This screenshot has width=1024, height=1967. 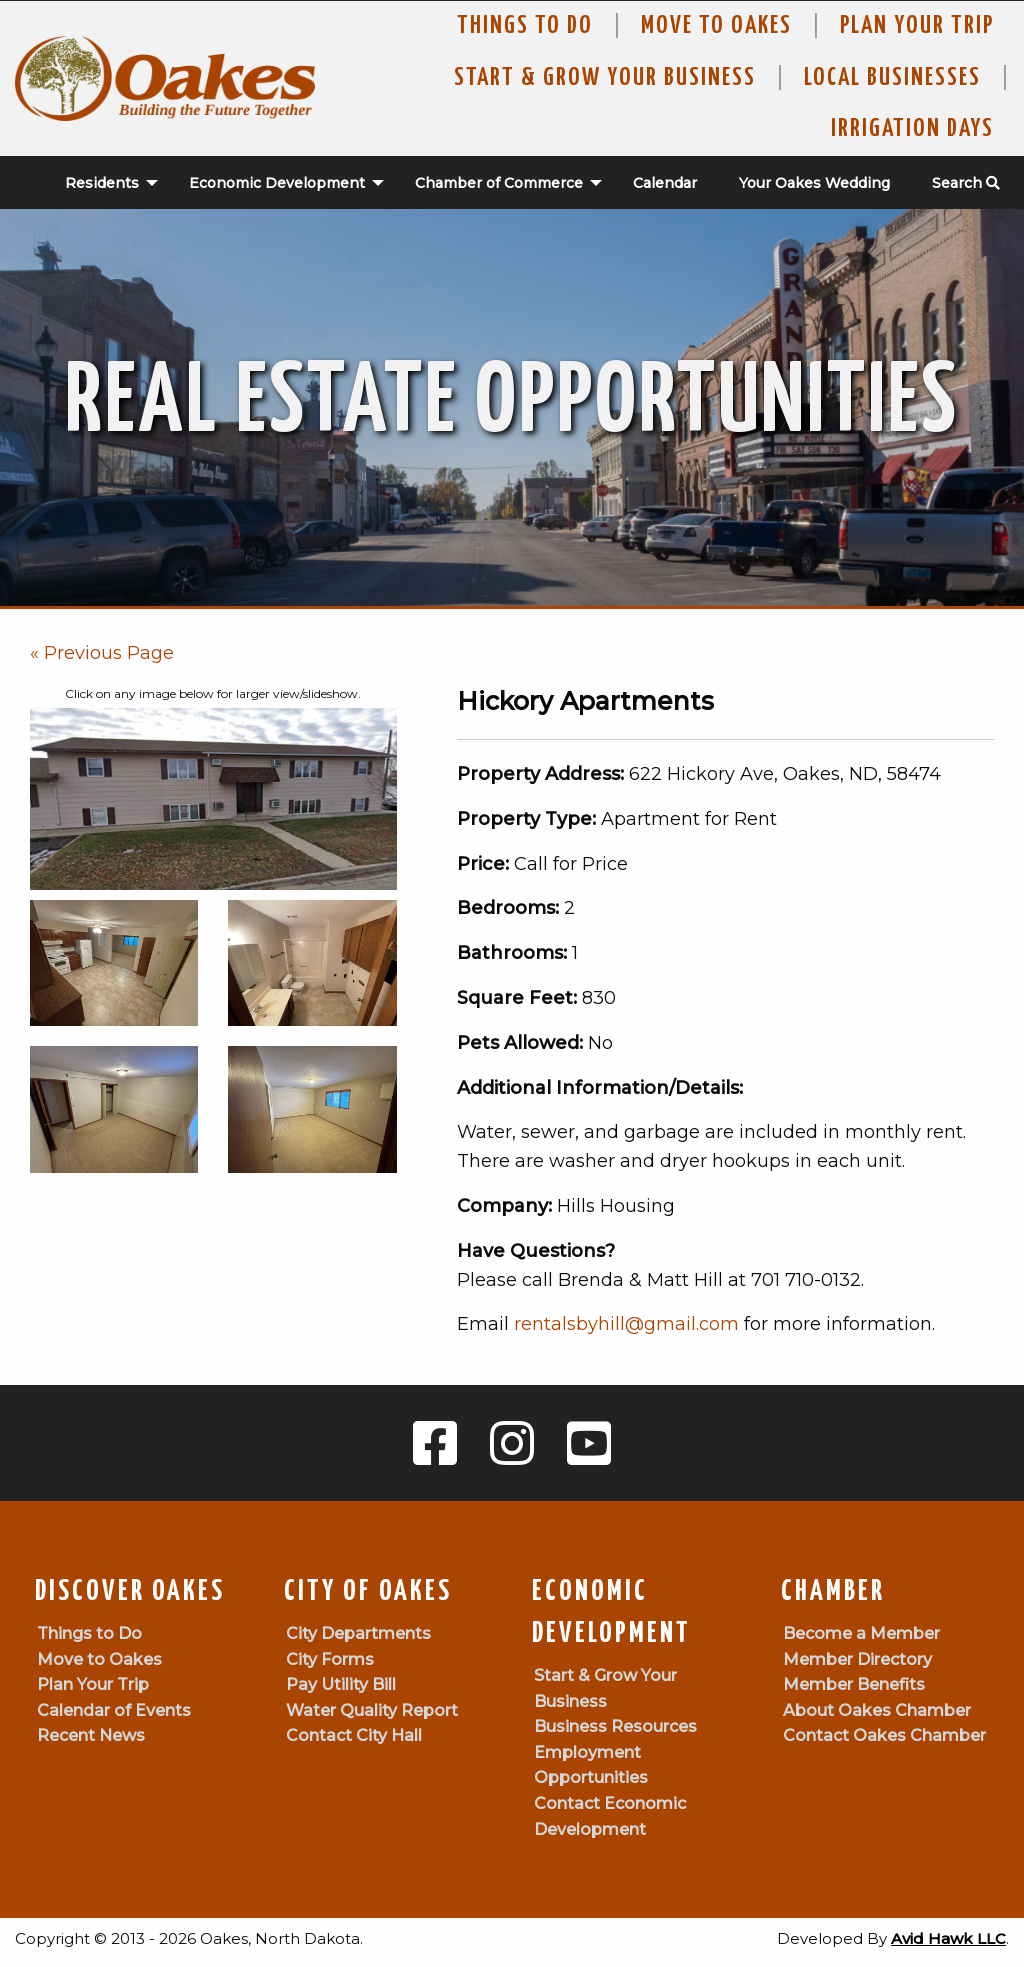 What do you see at coordinates (605, 78) in the screenshot?
I see `Start & Grow Your Business` at bounding box center [605, 78].